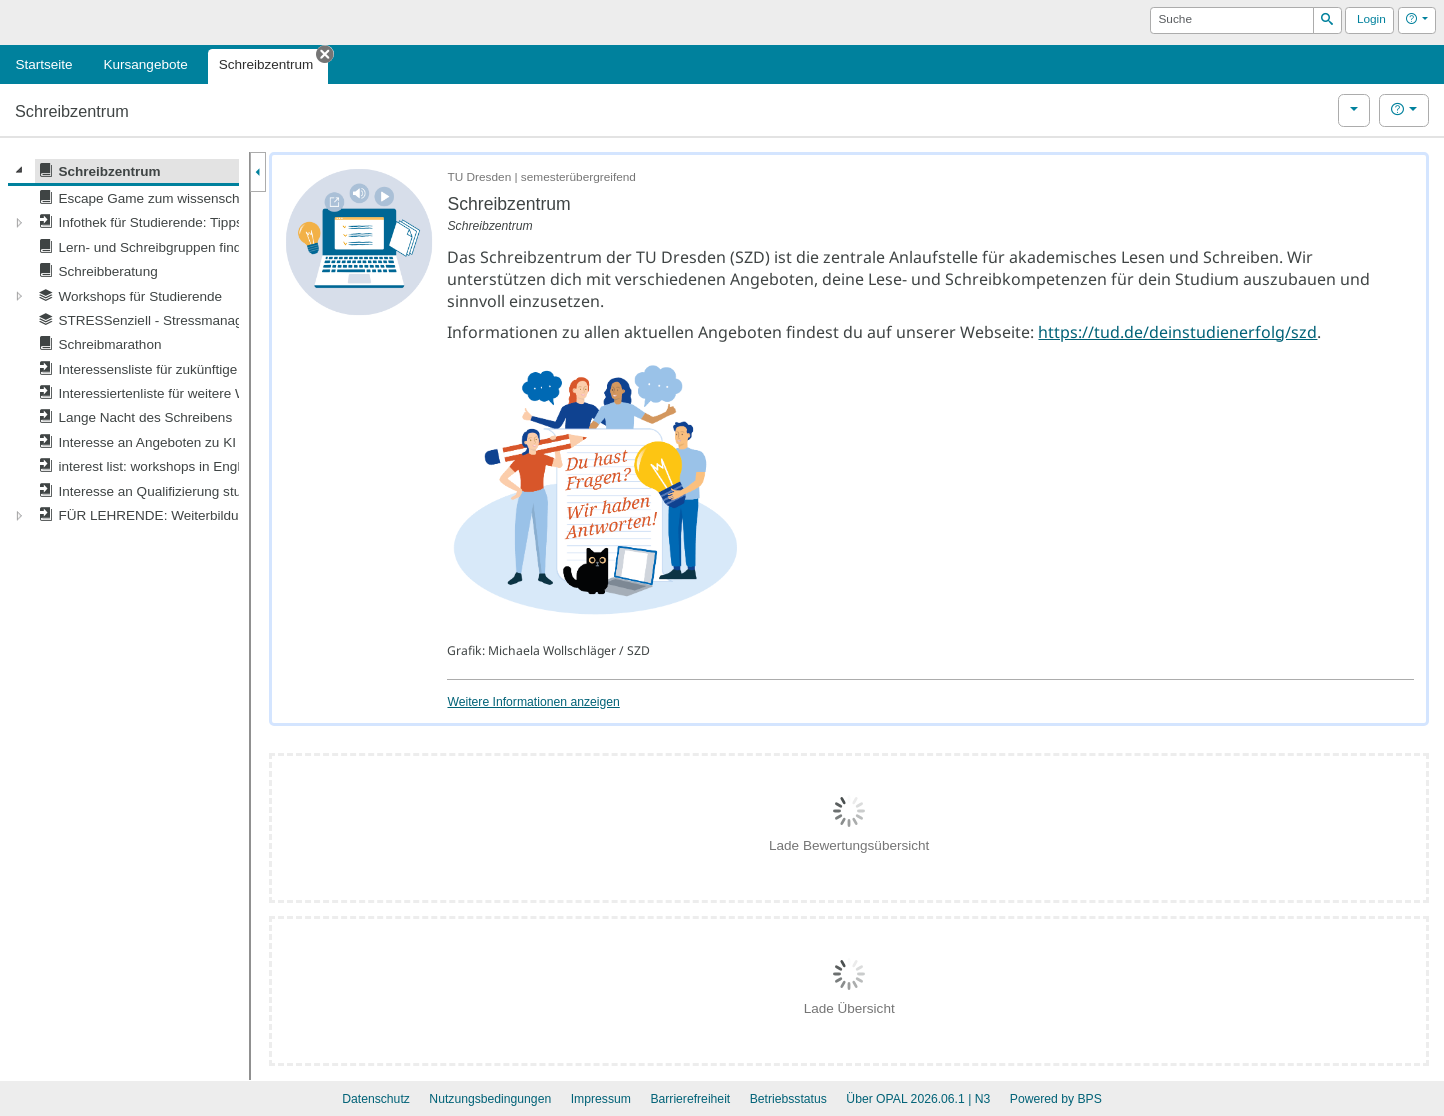  Describe the element at coordinates (123, 343) in the screenshot. I see `[tree]` at that location.